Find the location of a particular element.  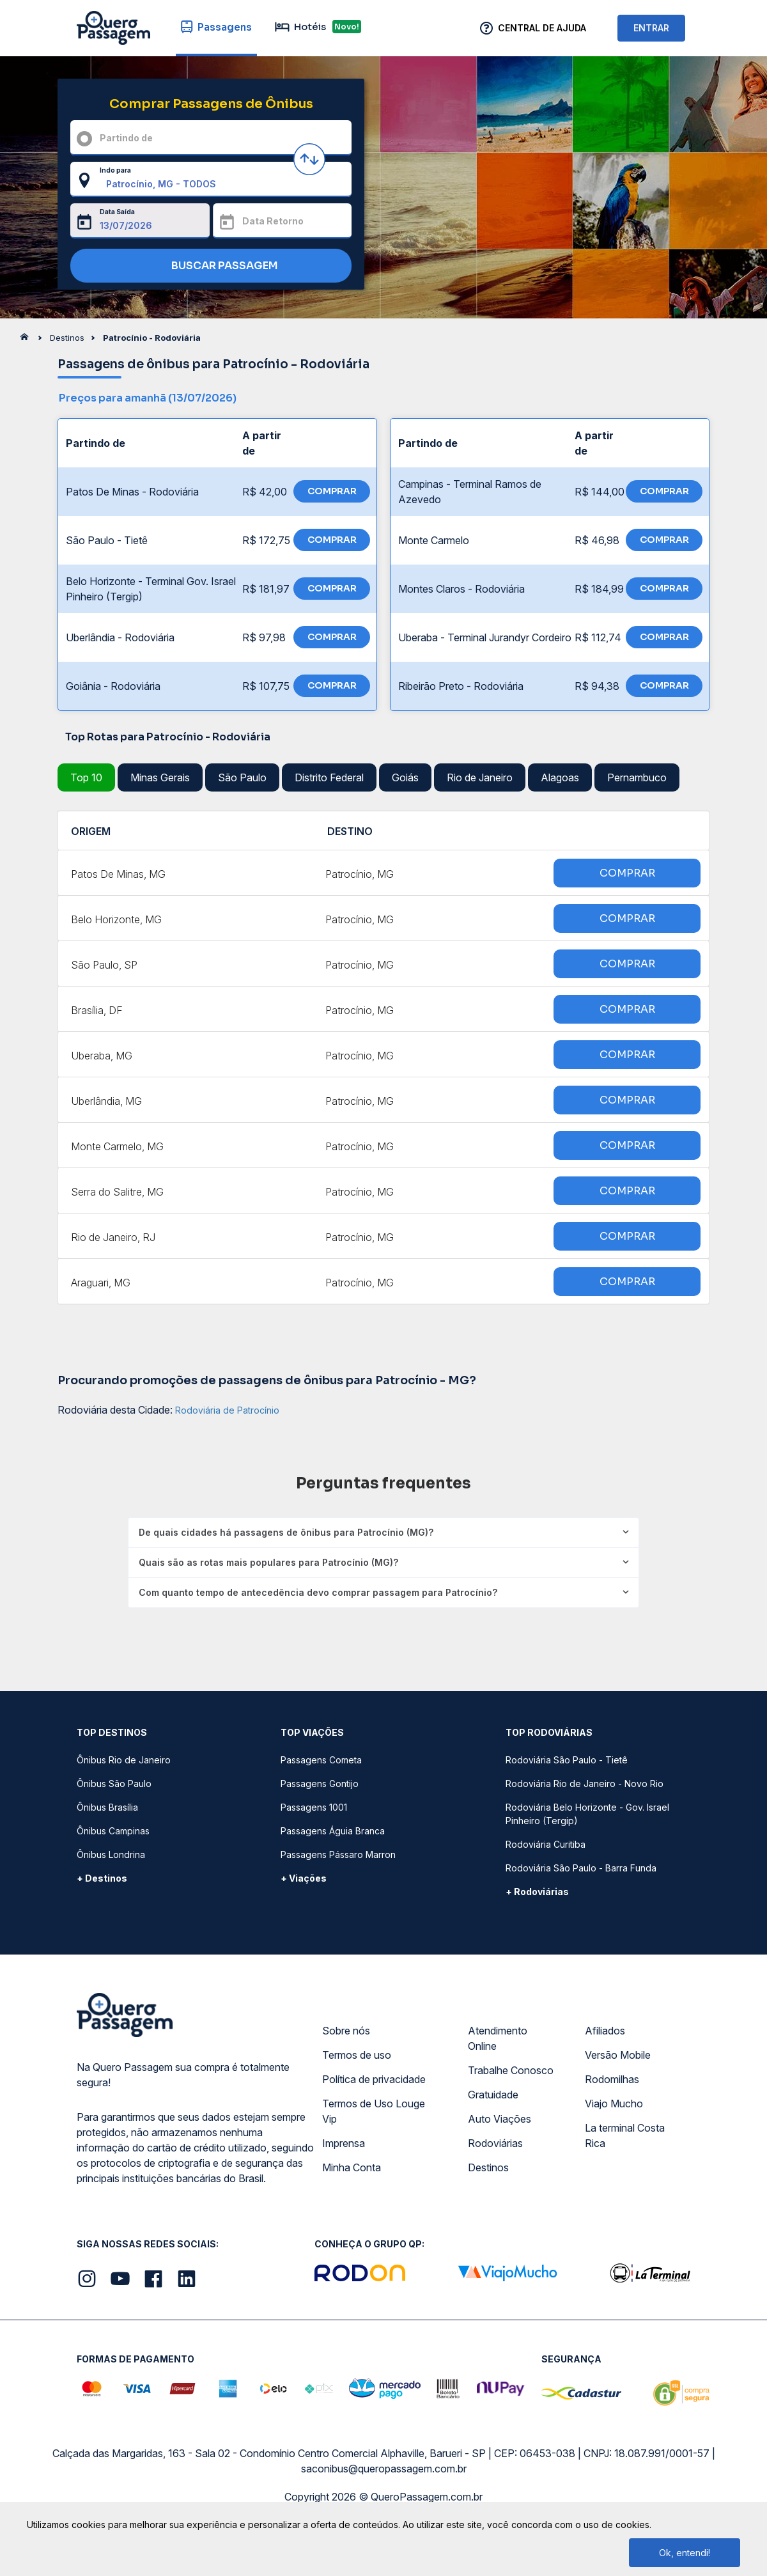

Central de Ajuda is located at coordinates (542, 27).